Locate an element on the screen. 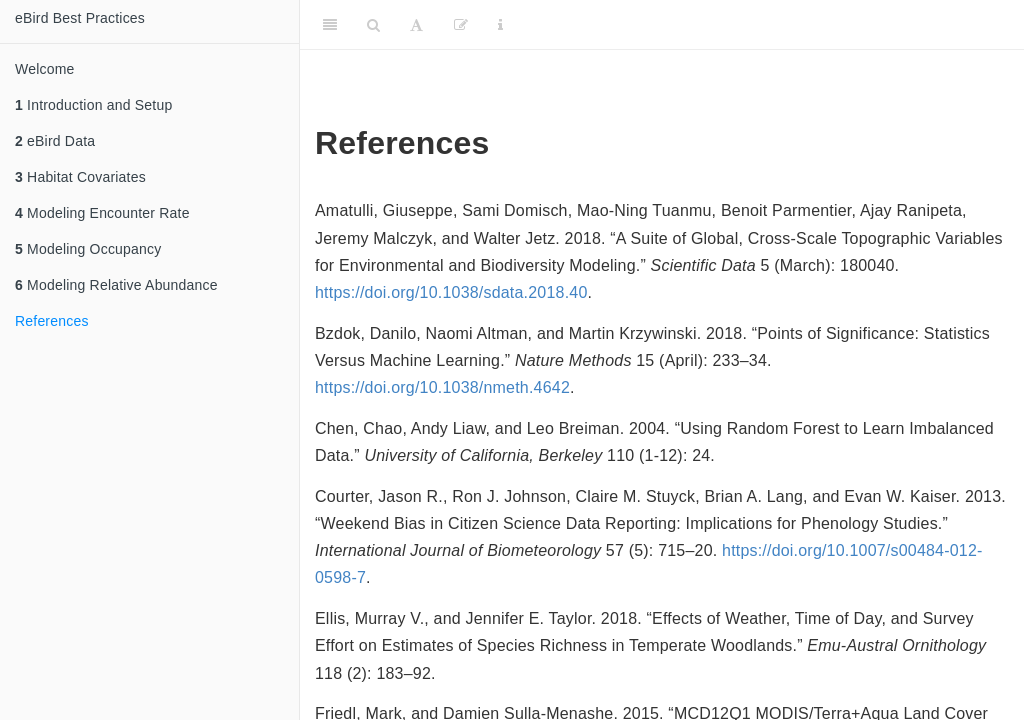 The image size is (1024, 720). Modeling Encounter Rate is located at coordinates (102, 213).